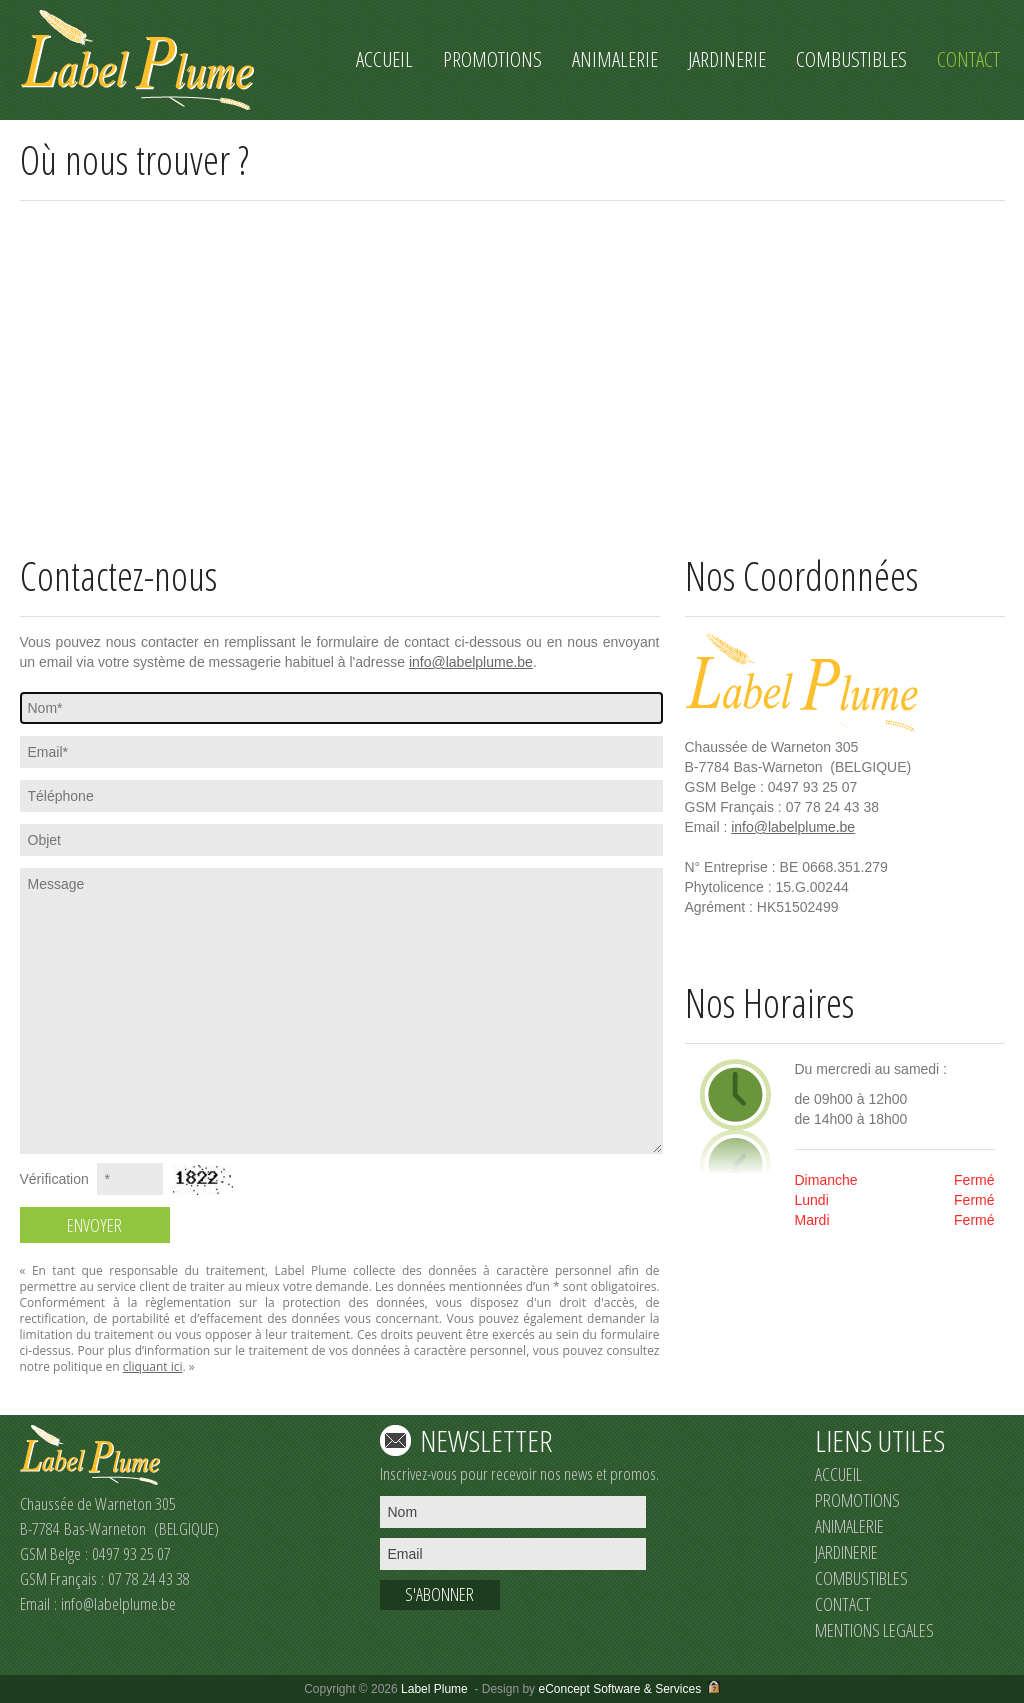 The height and width of the screenshot is (1703, 1024). I want to click on MENTIONS LEGALES, so click(874, 1630).